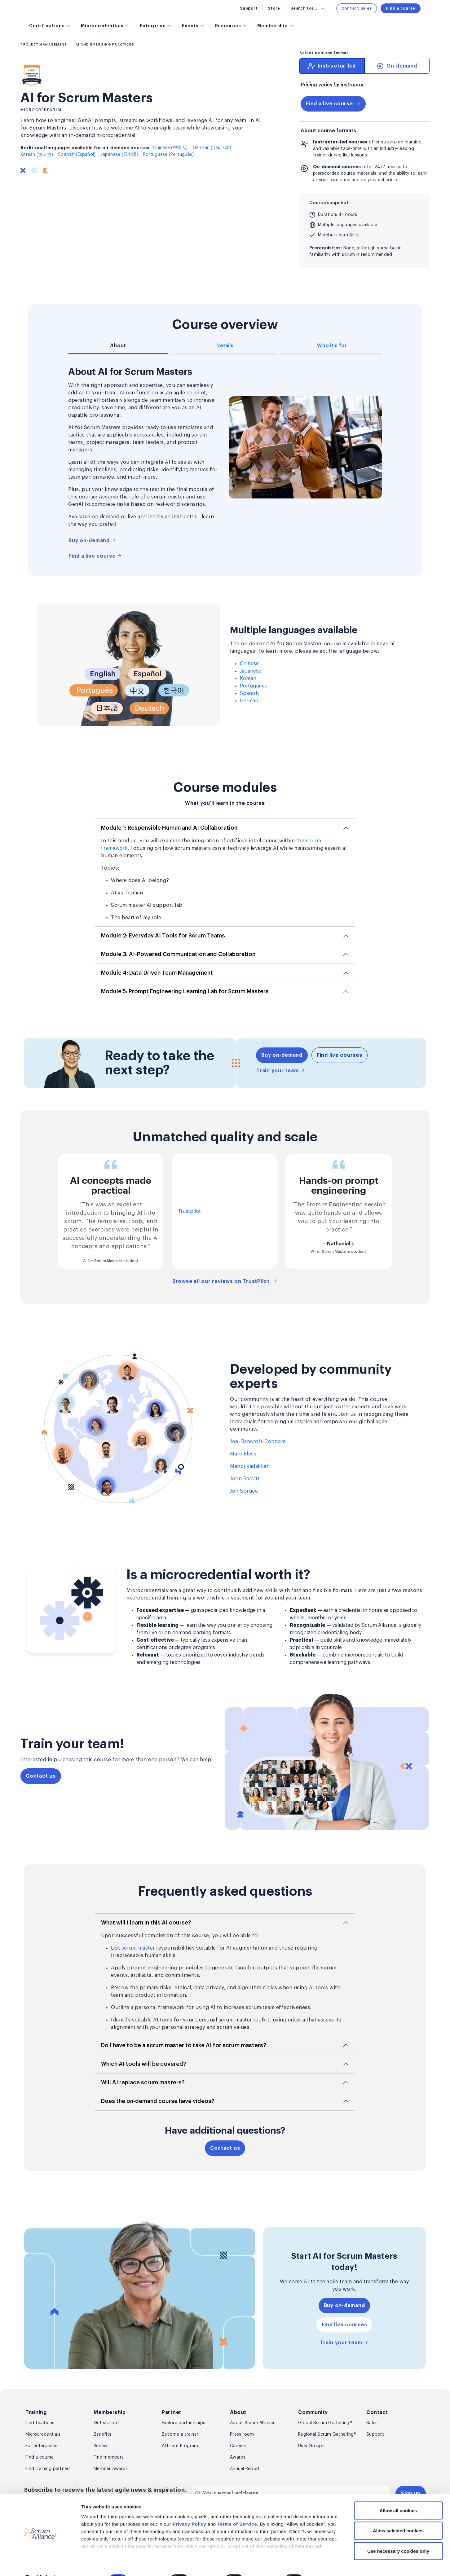 Image resolution: width=450 pixels, height=2576 pixels. Describe the element at coordinates (280, 1070) in the screenshot. I see `Train your team` at that location.